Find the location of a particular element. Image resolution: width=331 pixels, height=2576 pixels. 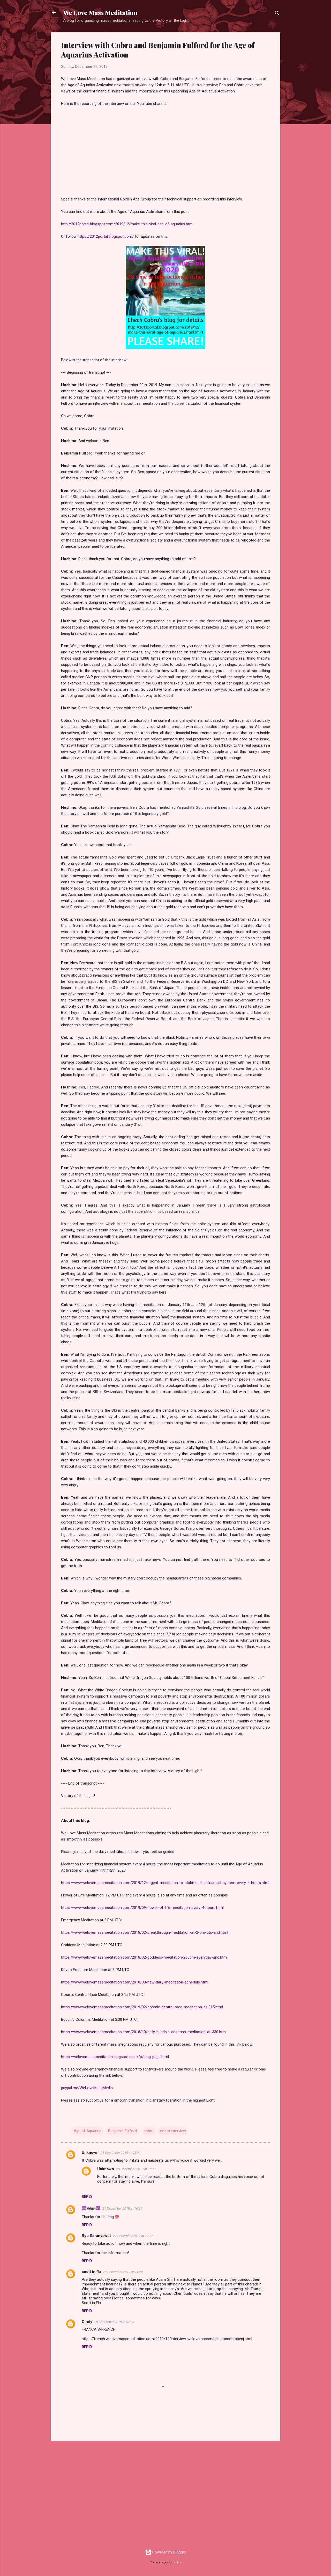

https://www.welovemassmeditation.com/2018/02/goddess-meditation-230pm-everyday-and.html is located at coordinates (144, 1957).